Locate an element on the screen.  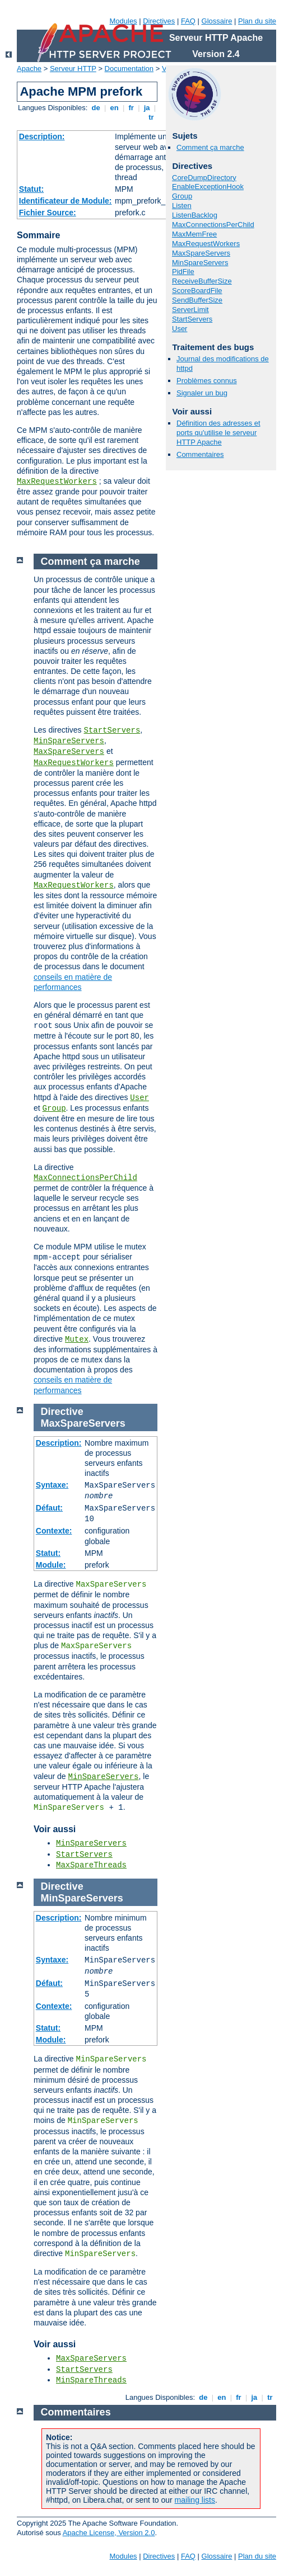
MaxMemFree is located at coordinates (194, 234).